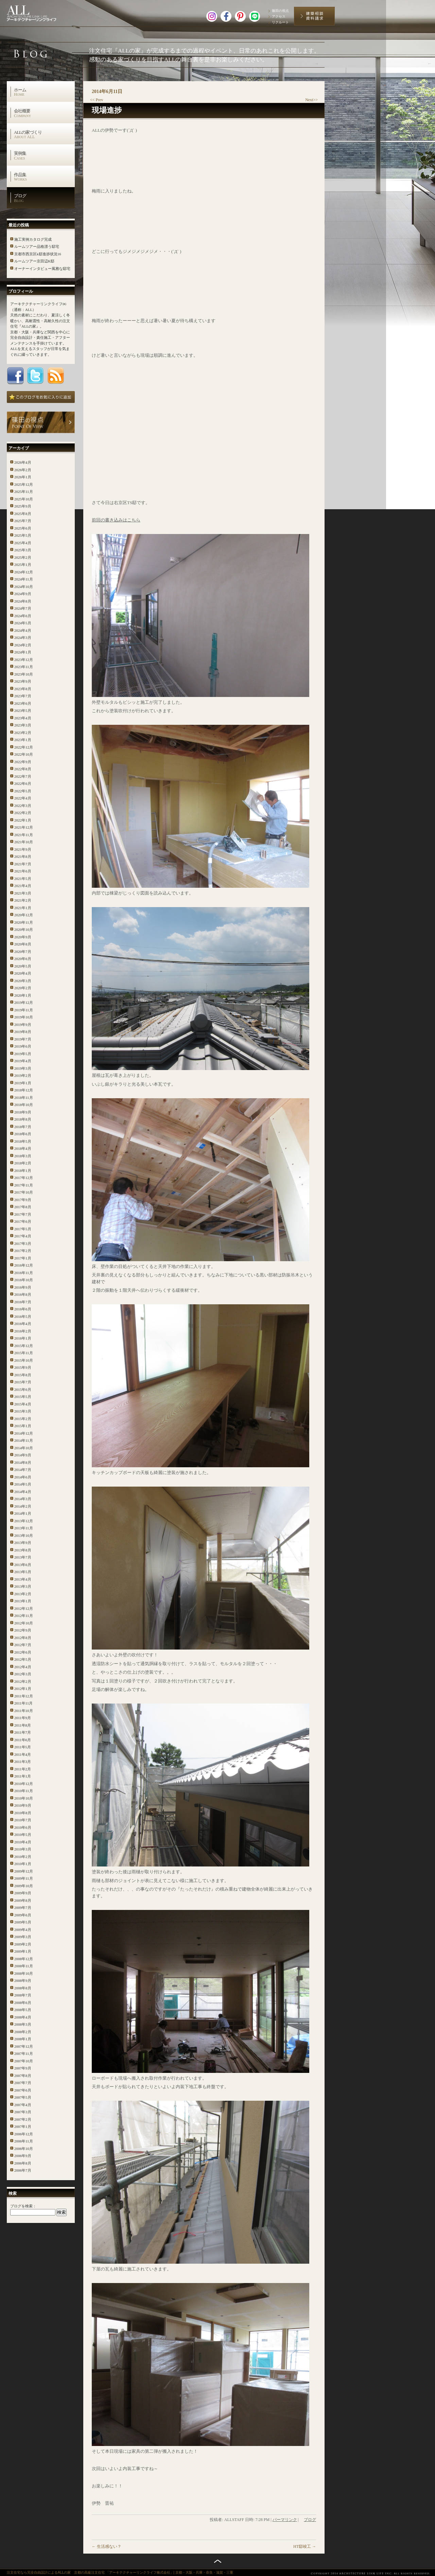 The image size is (435, 2576). Describe the element at coordinates (22, 2083) in the screenshot. I see `2007年7月` at that location.